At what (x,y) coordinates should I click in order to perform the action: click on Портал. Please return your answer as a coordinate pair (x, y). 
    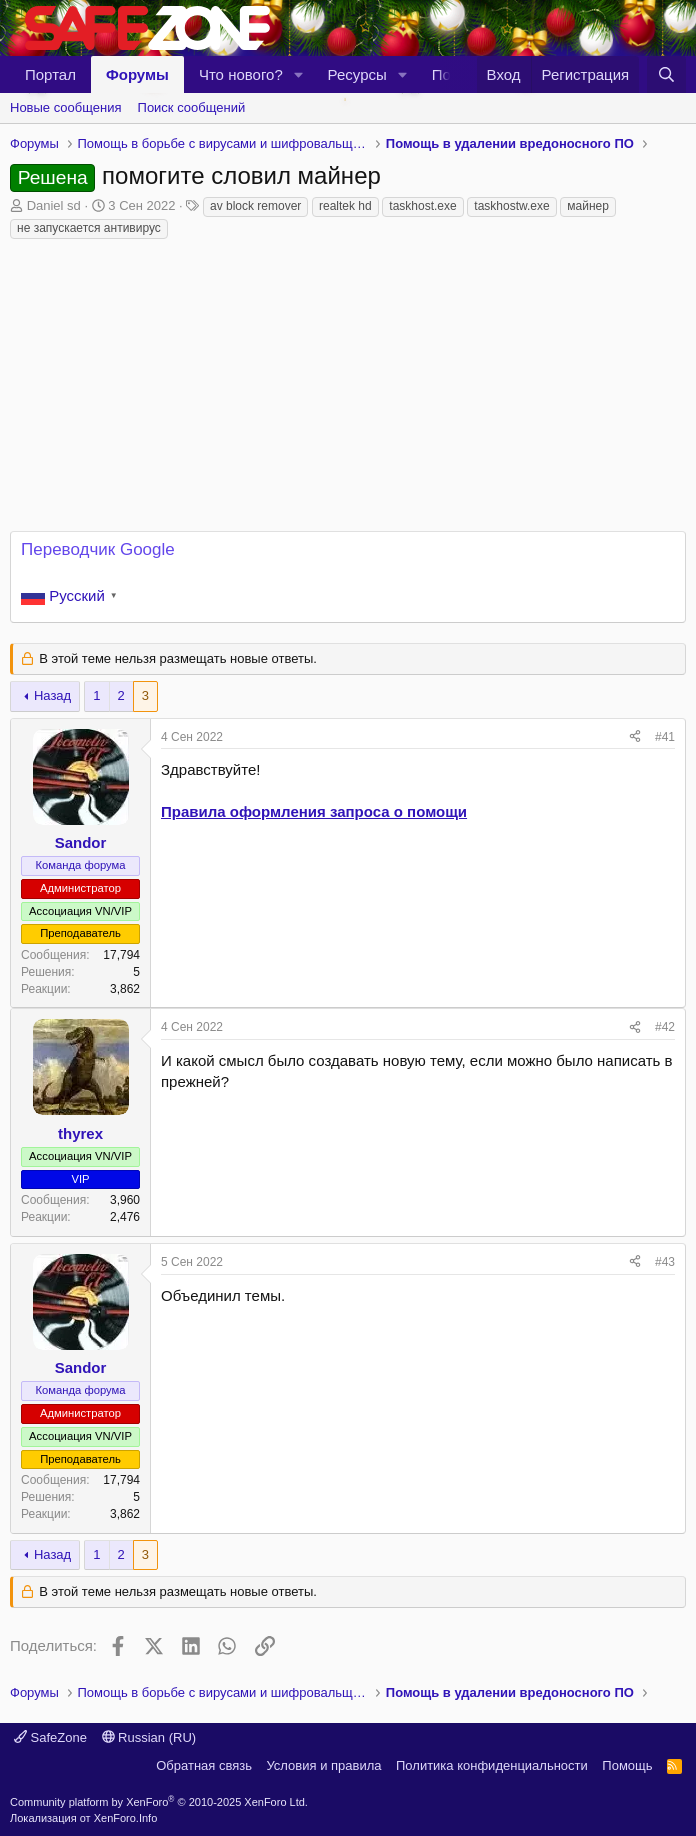
    Looking at the image, I should click on (50, 74).